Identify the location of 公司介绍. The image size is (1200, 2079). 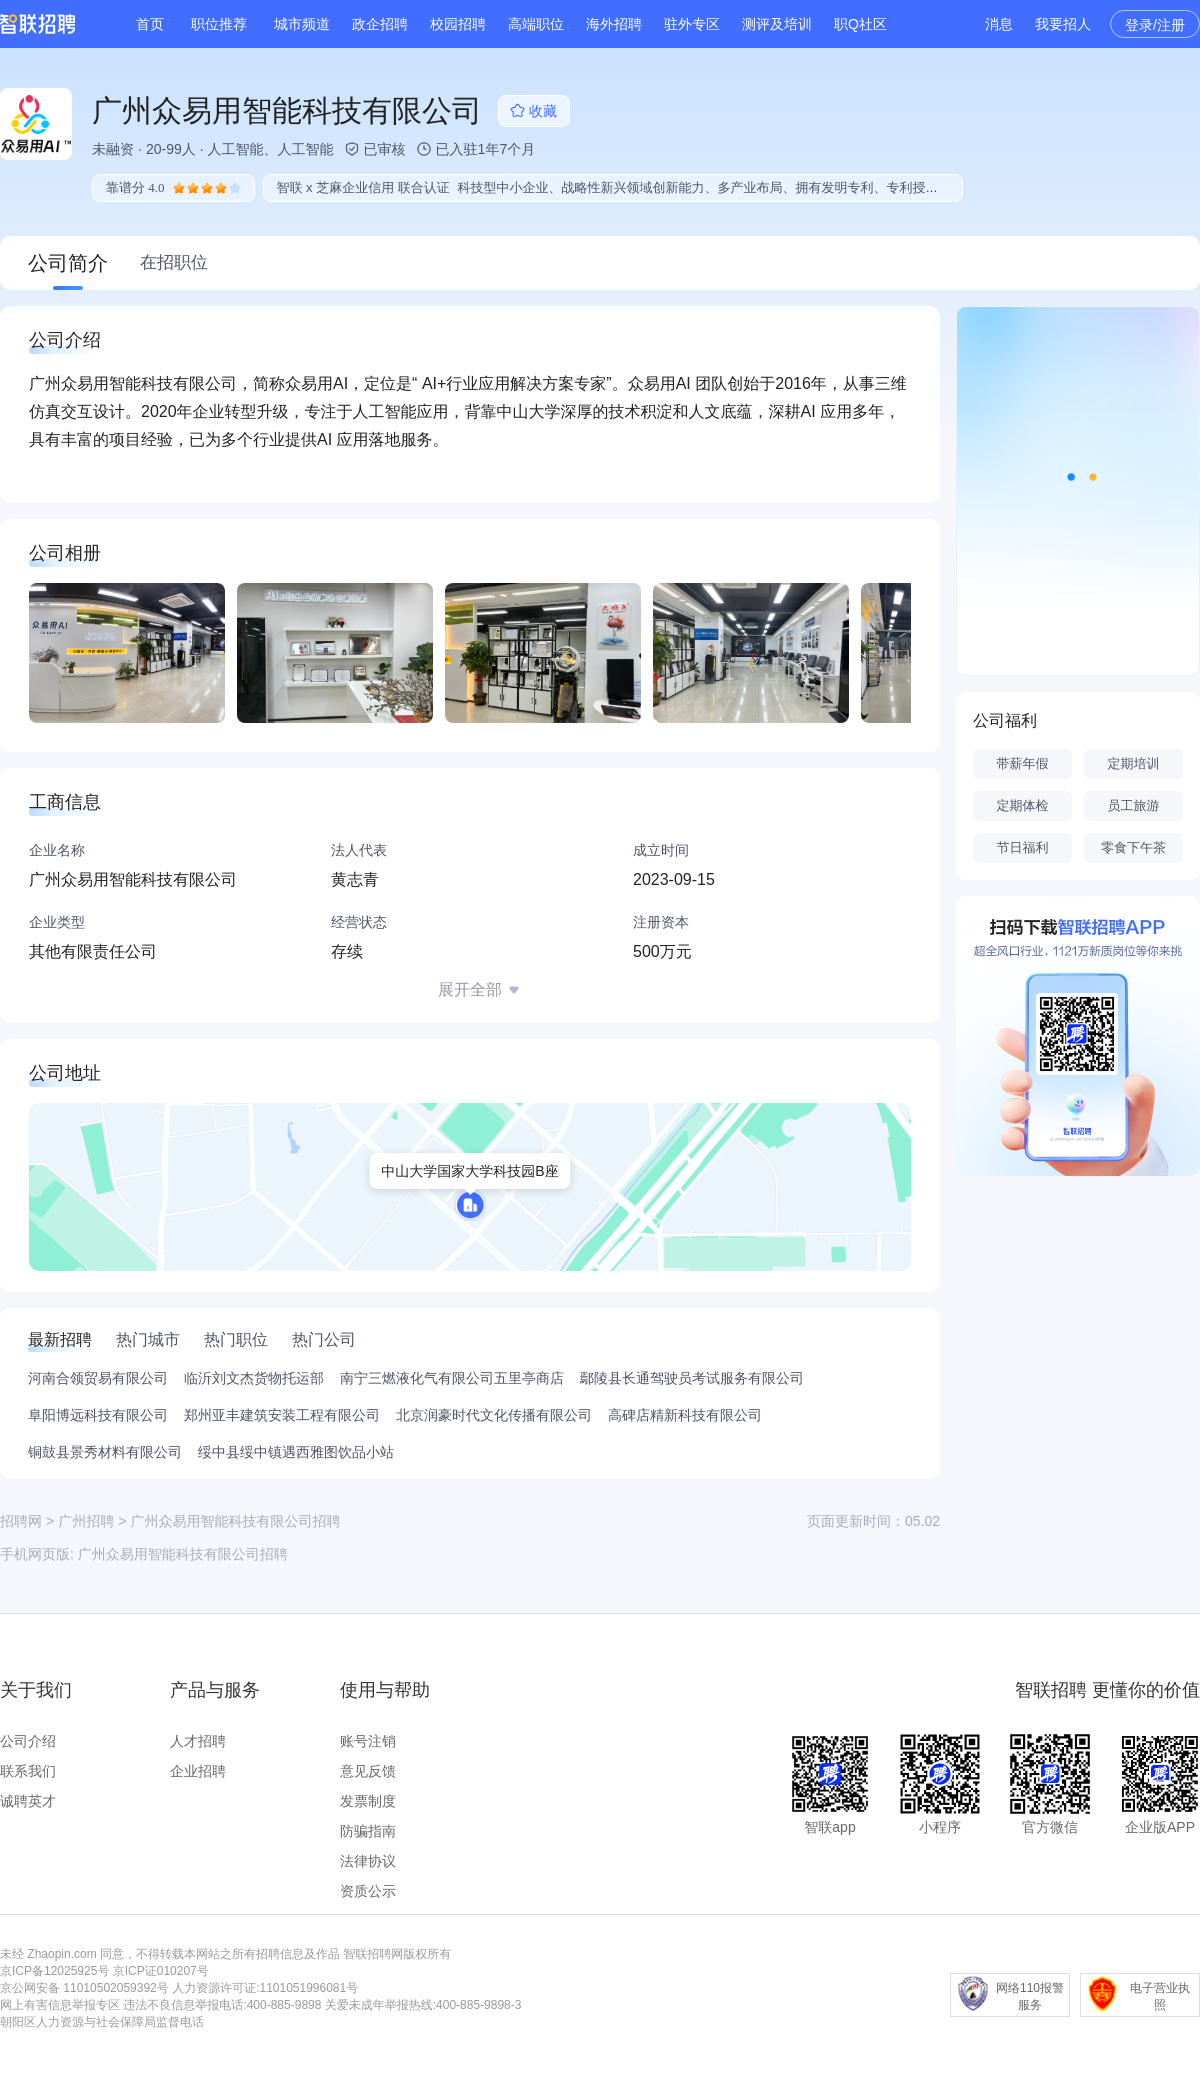
(28, 1741).